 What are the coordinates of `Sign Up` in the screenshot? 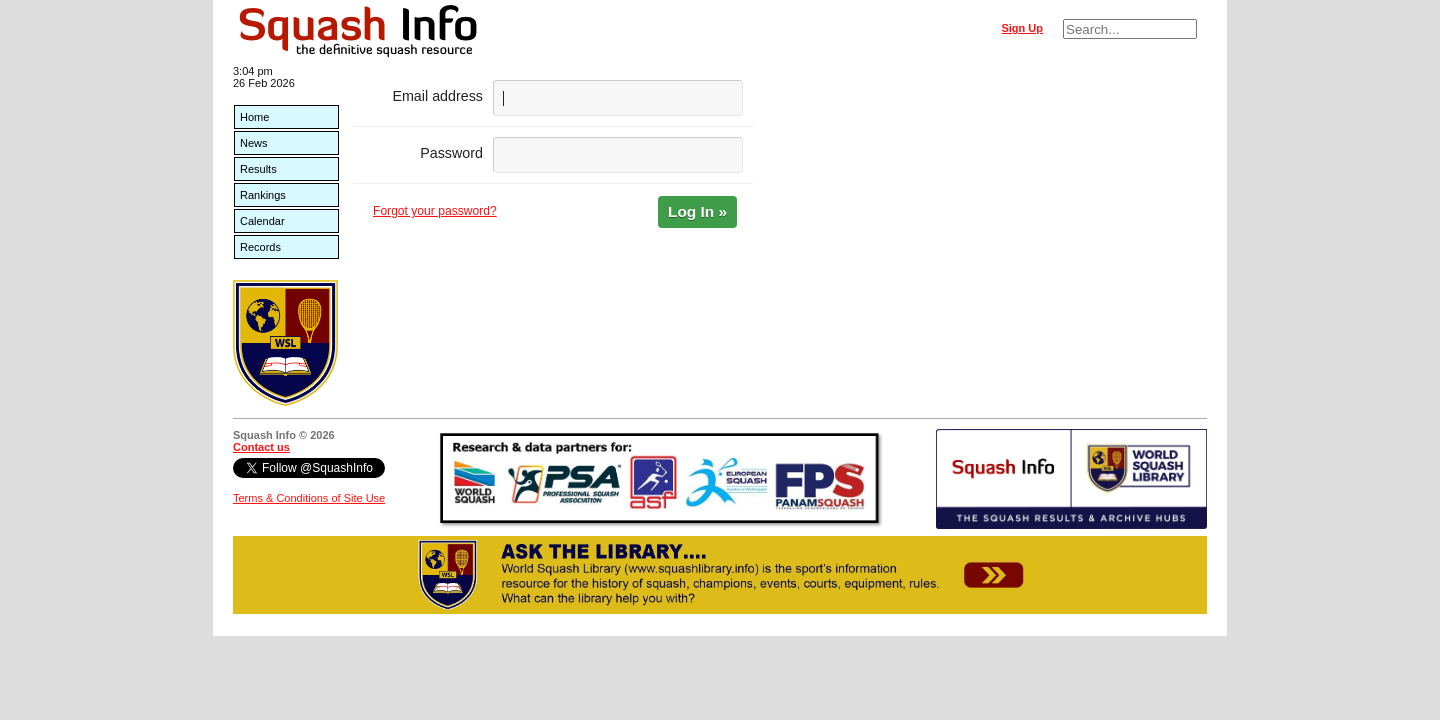 It's located at (1022, 28).